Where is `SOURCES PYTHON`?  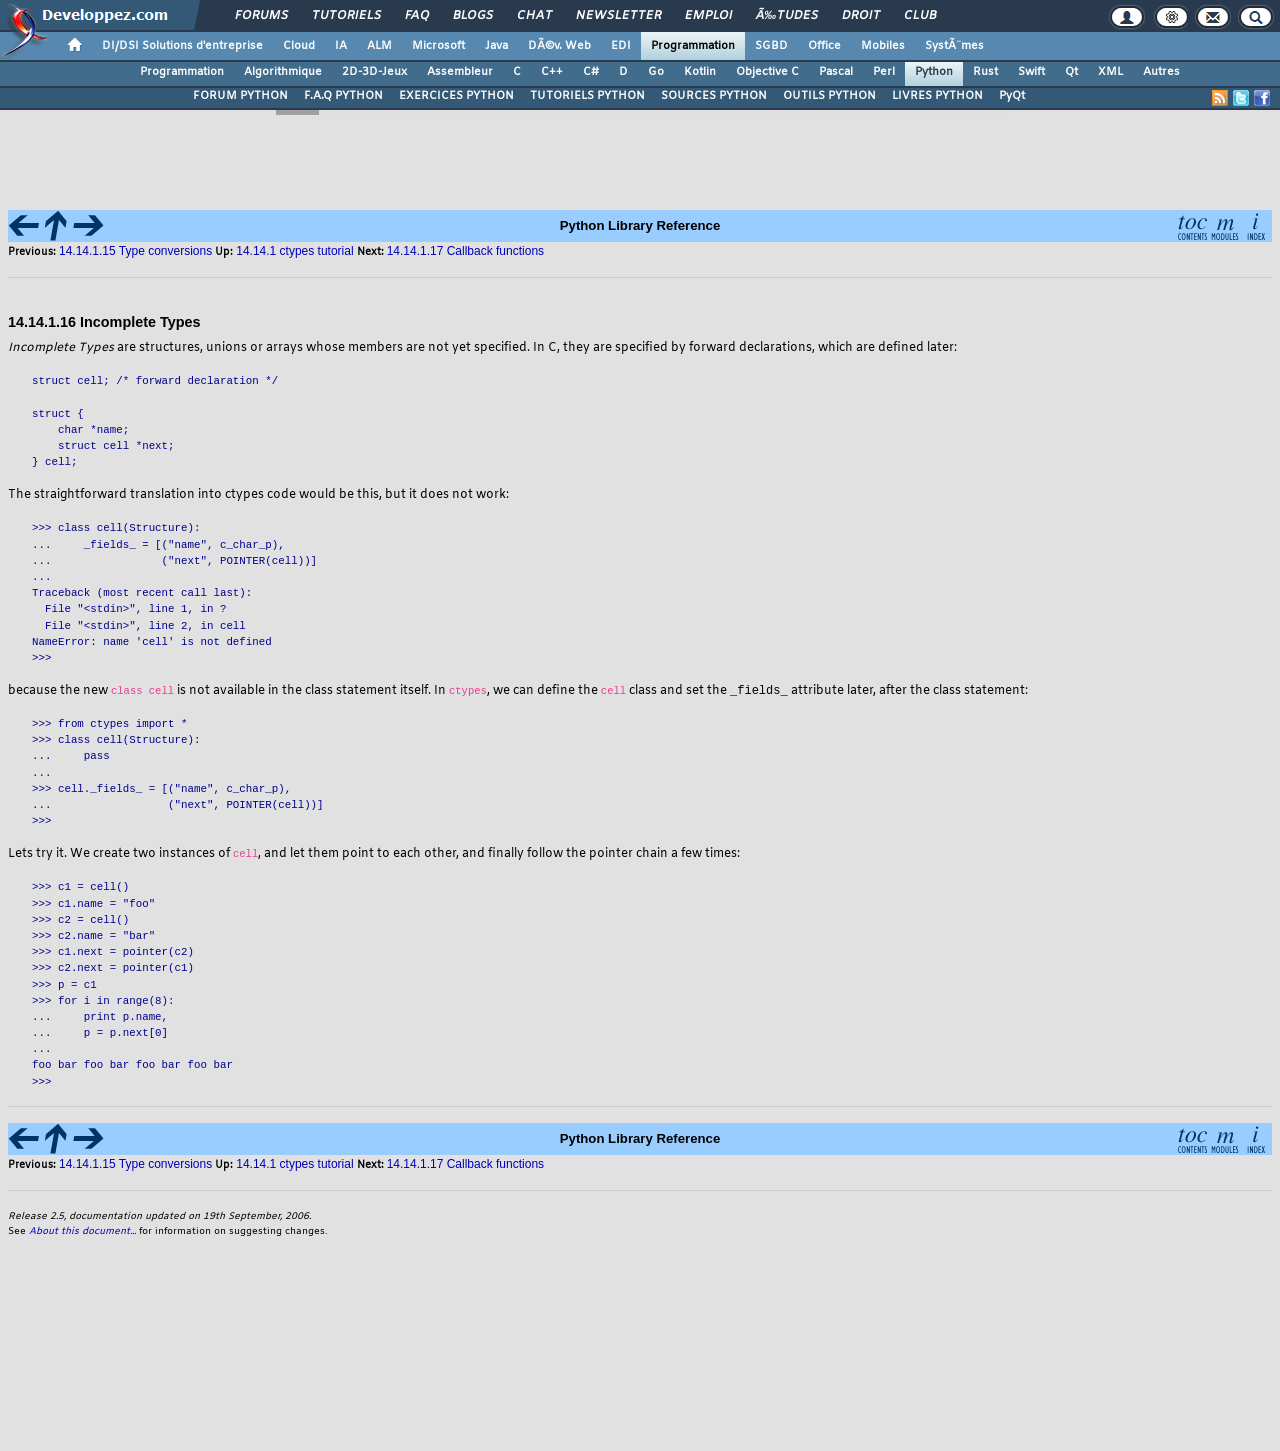
SOURCES PYTHON is located at coordinates (714, 96).